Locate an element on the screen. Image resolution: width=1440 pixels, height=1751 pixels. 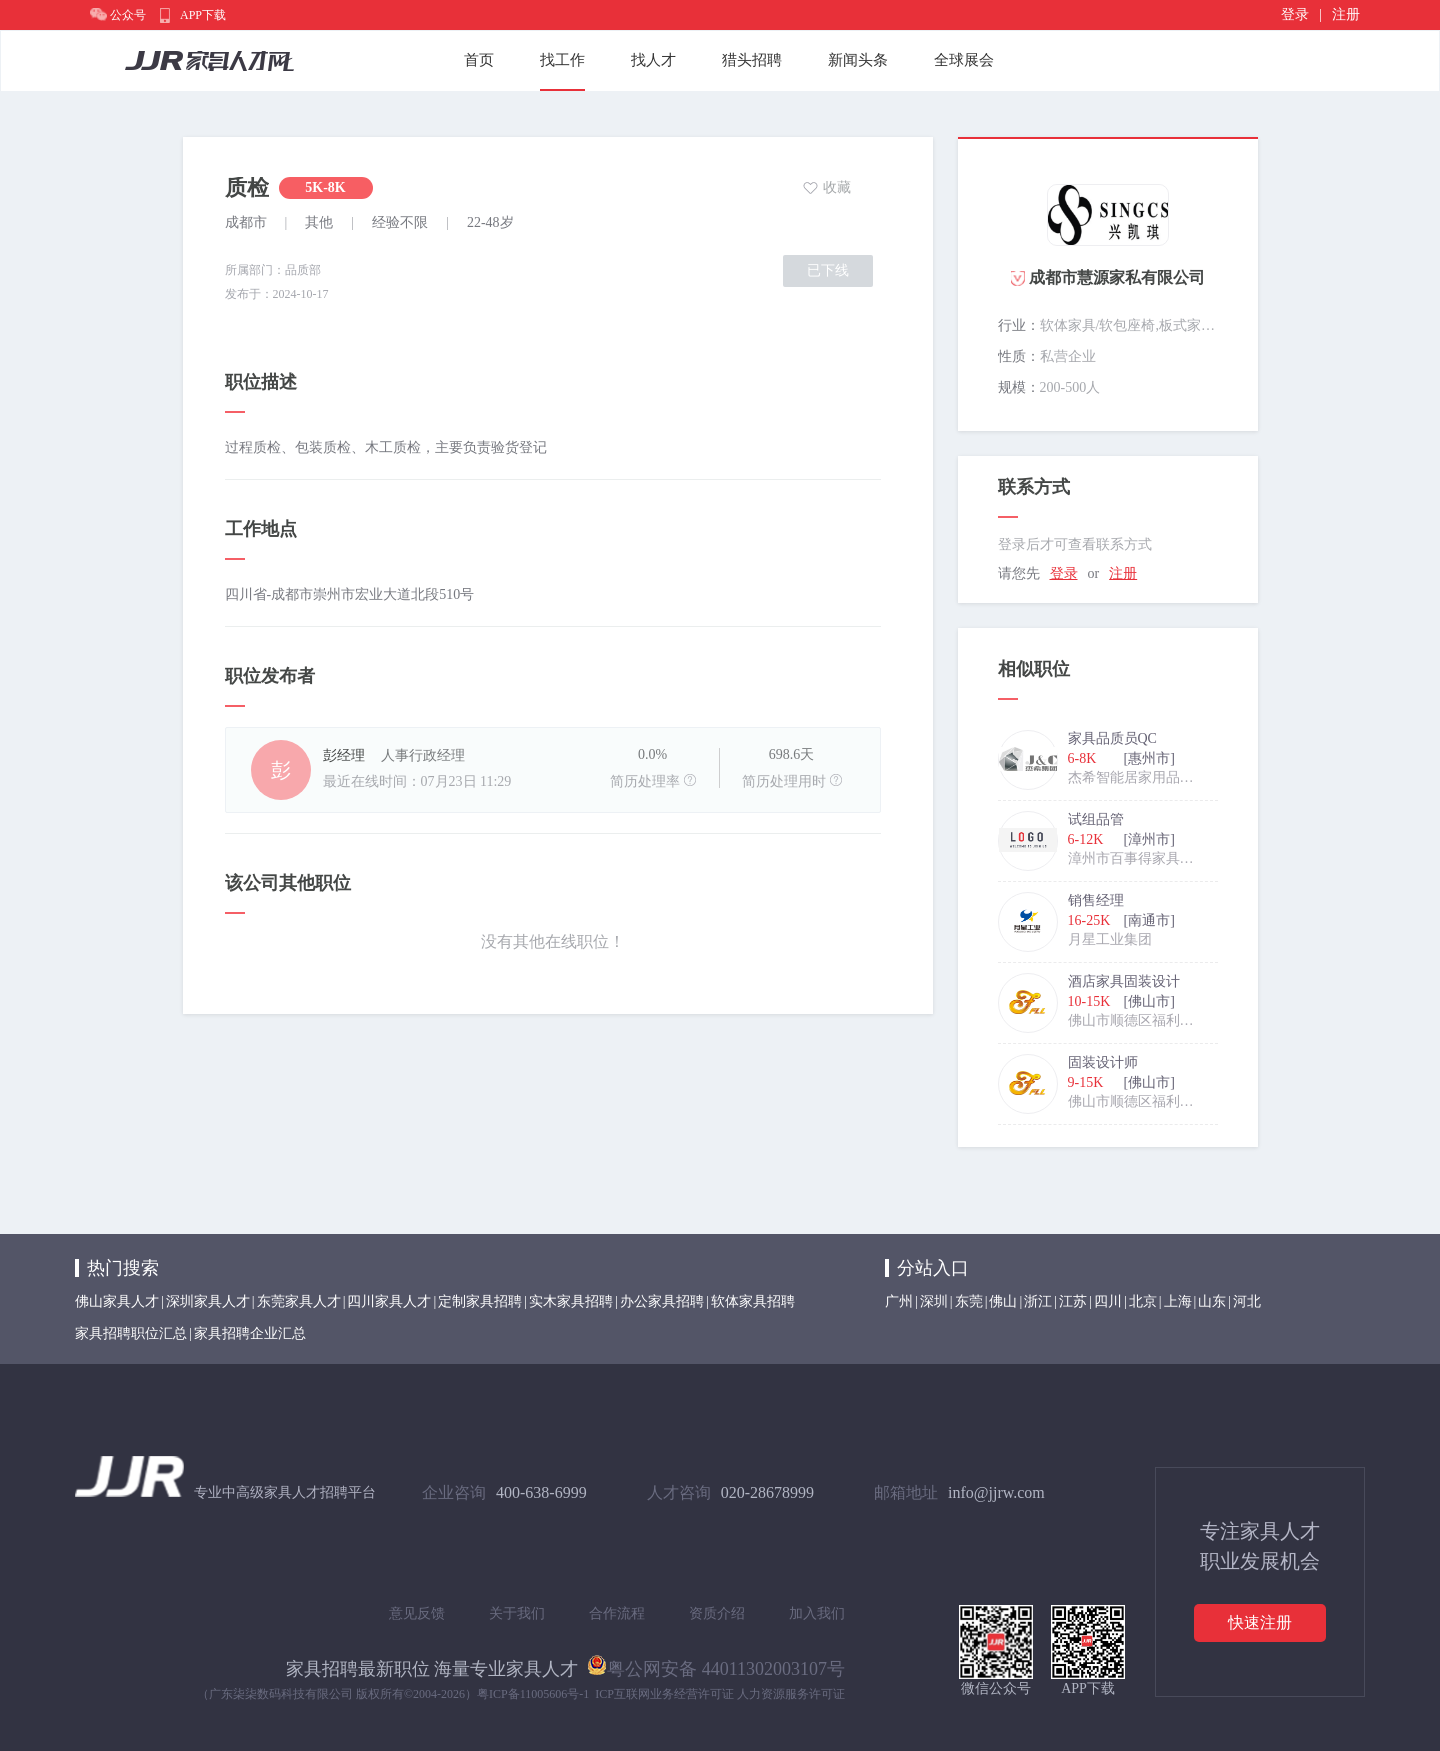
深圳 is located at coordinates (934, 1301).